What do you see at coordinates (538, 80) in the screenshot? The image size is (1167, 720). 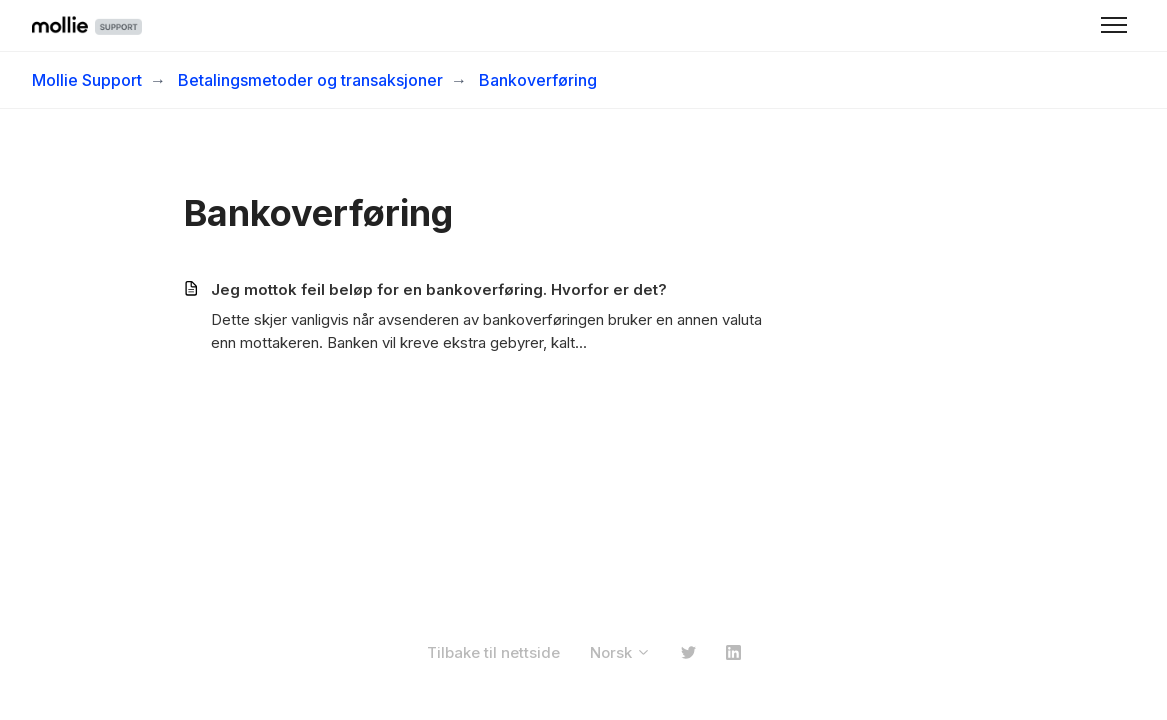 I see `Bankoverføring` at bounding box center [538, 80].